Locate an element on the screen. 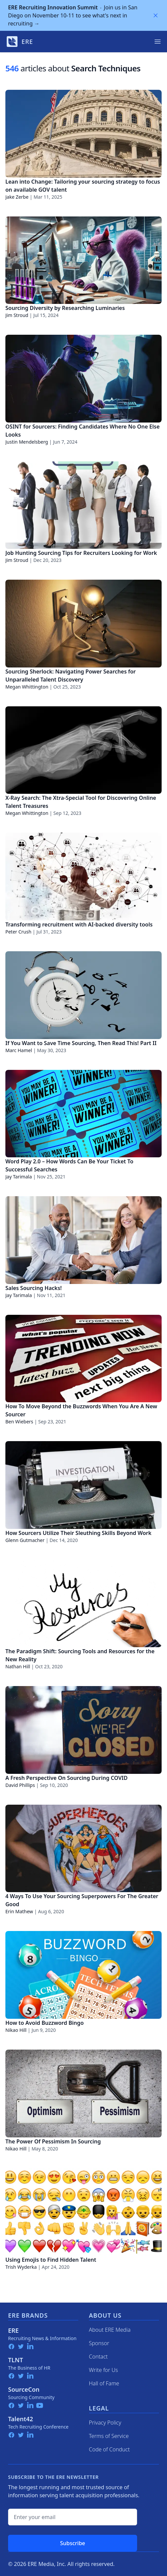  Marc Hamel is located at coordinates (18, 1050).